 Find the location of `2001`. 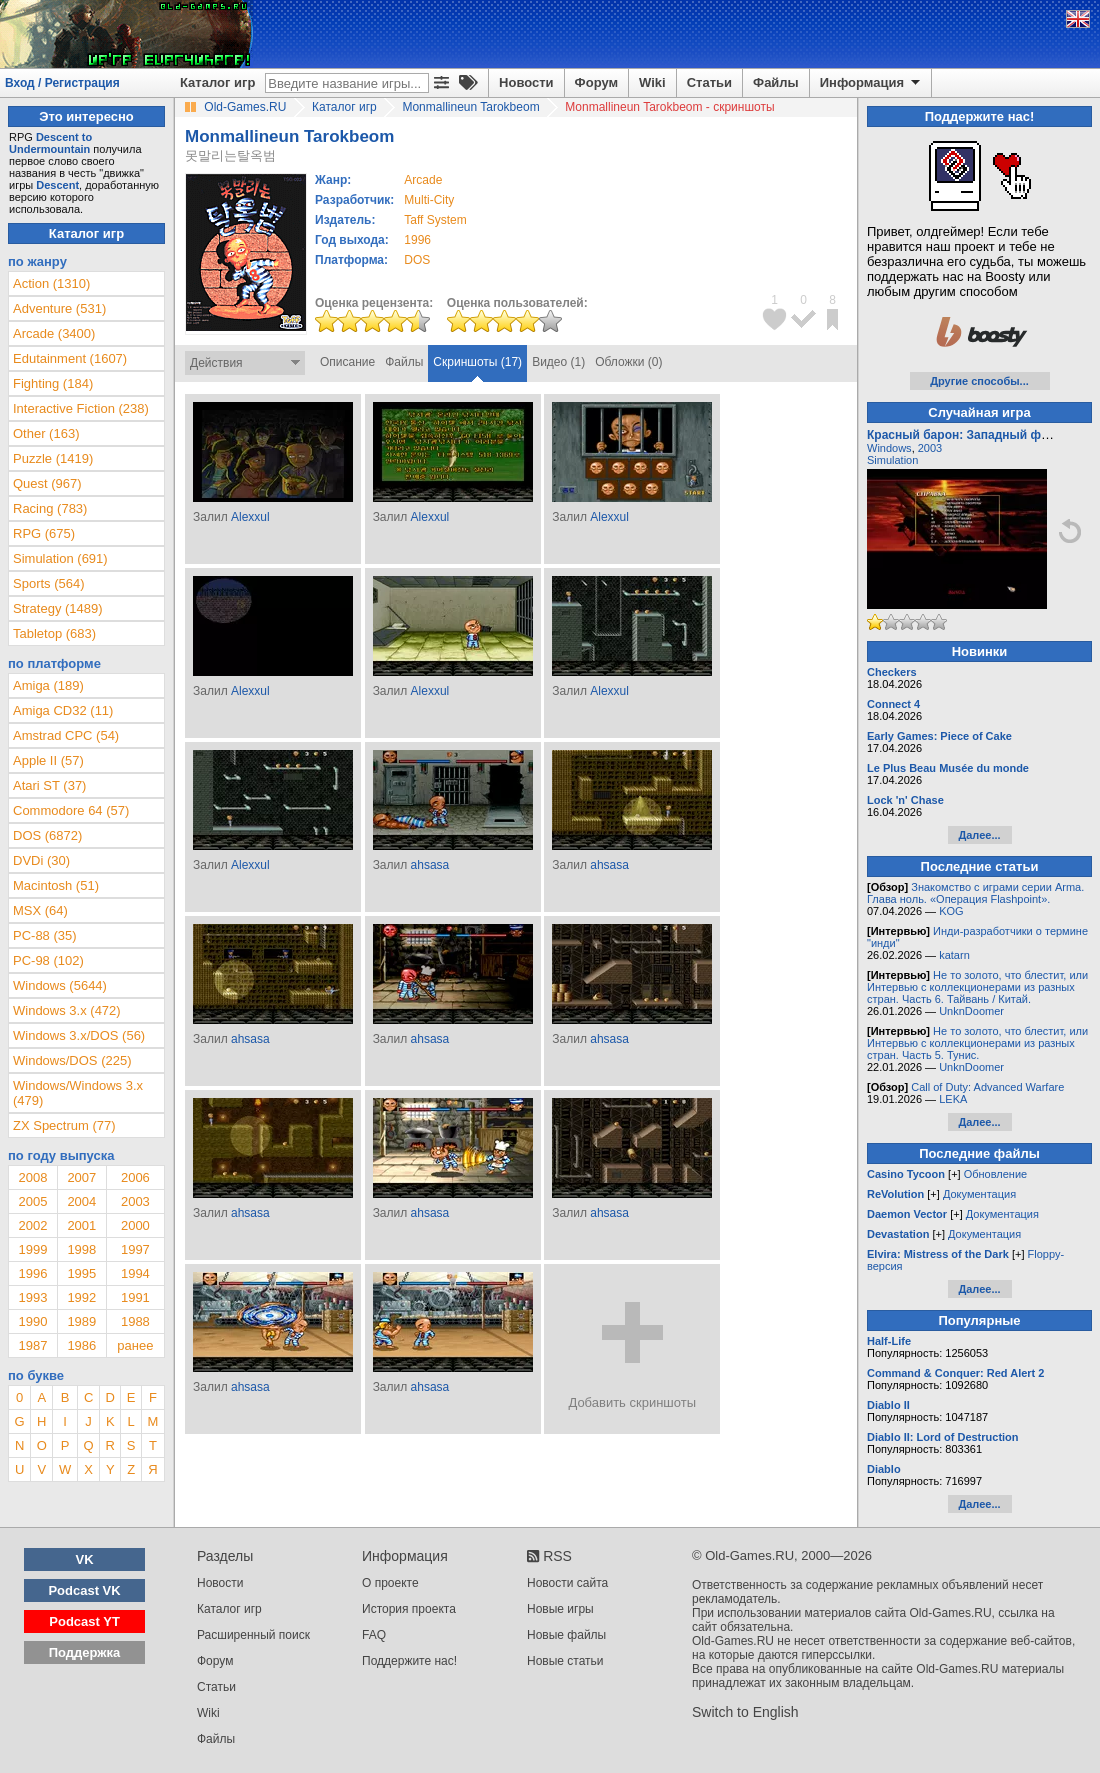

2001 is located at coordinates (81, 1225).